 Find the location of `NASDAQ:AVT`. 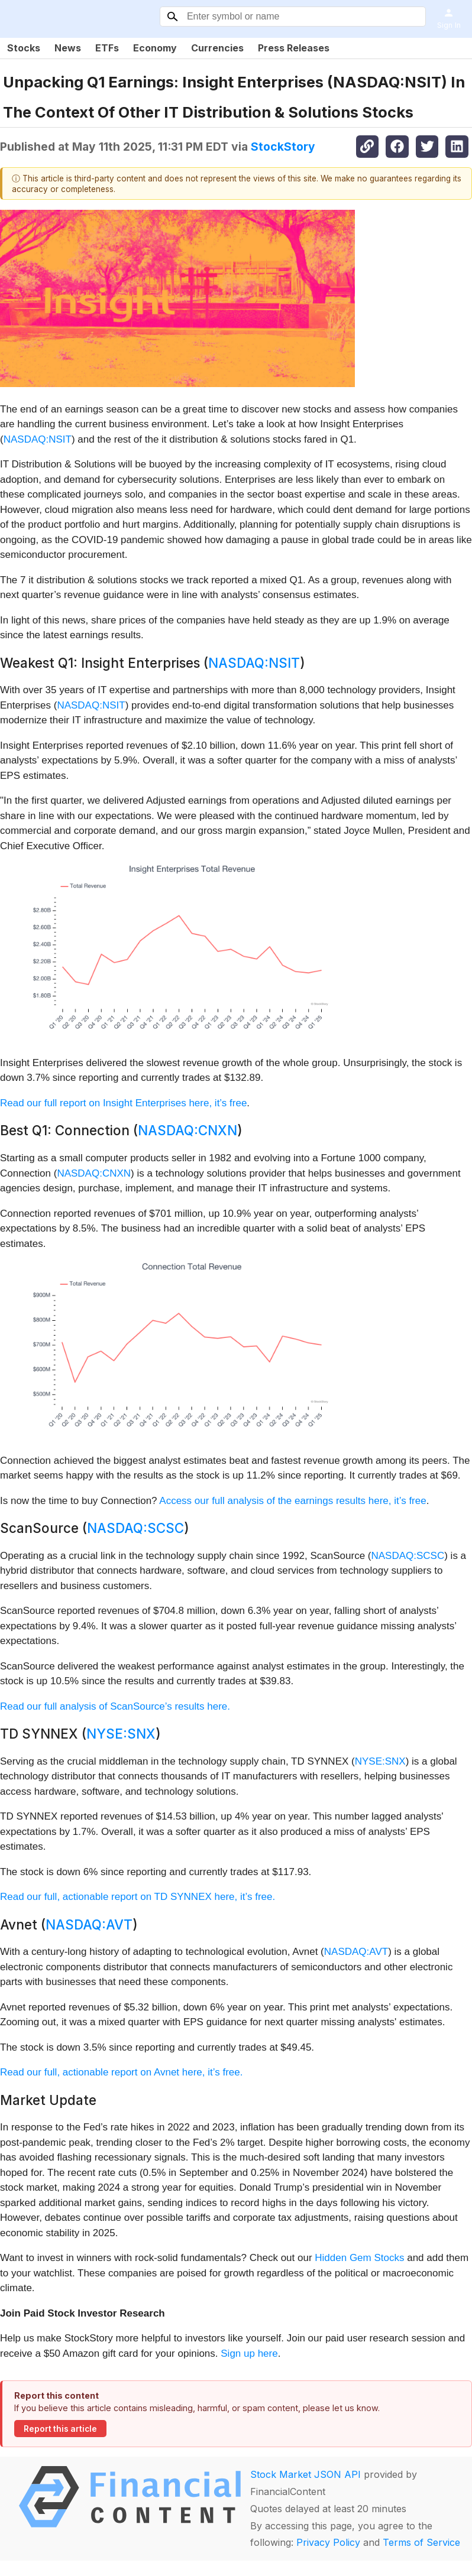

NASDAQ:AVT is located at coordinates (89, 1924).